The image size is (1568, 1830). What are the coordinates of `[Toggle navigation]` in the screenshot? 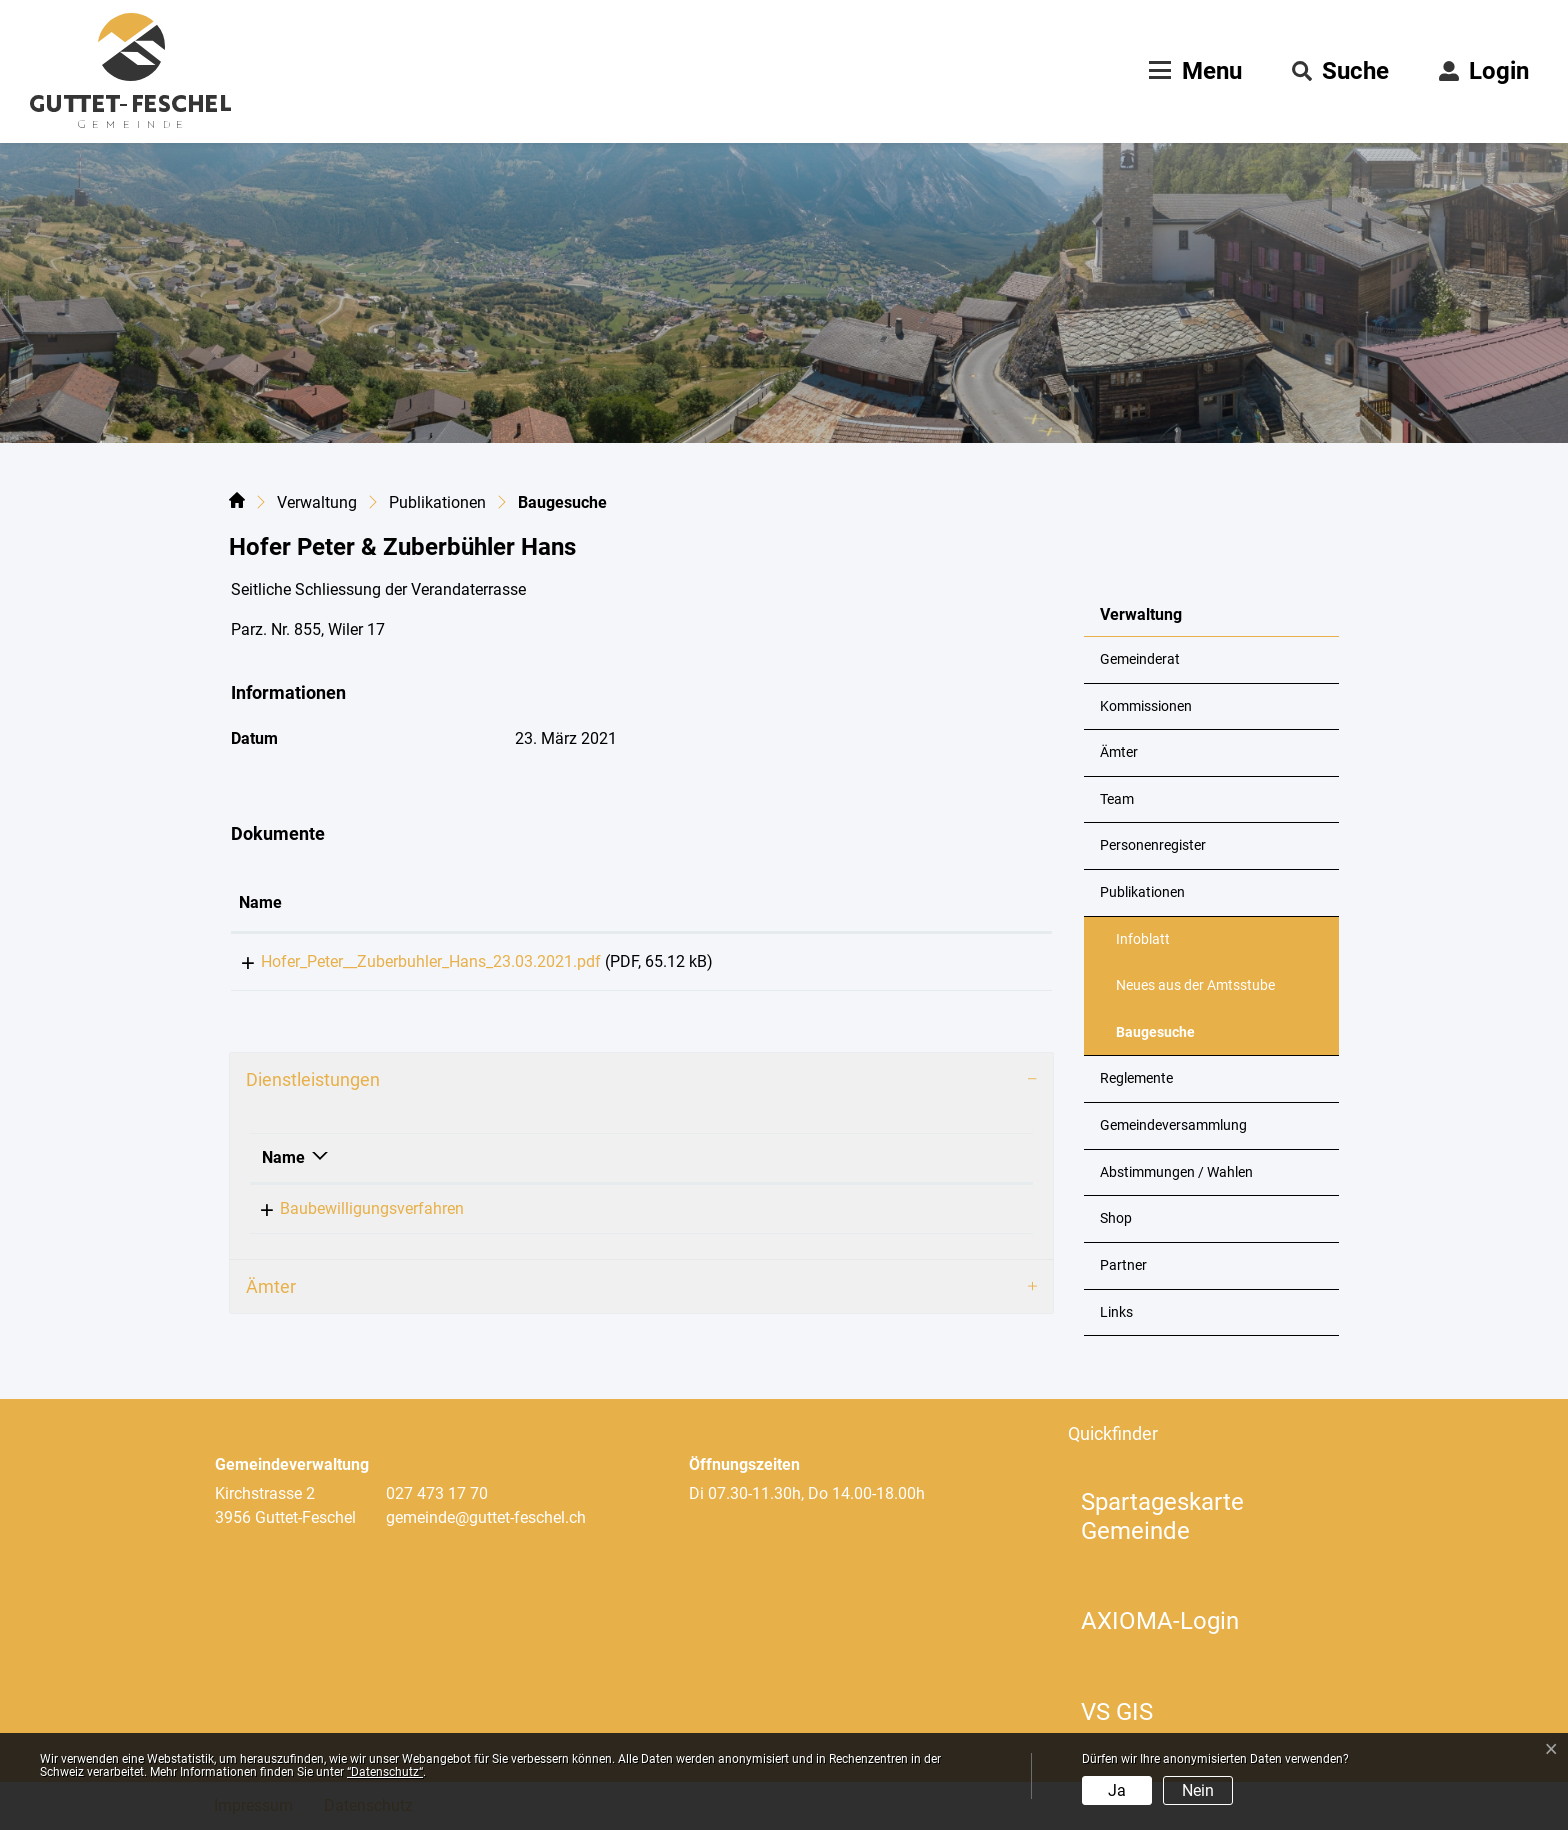 It's located at (1193, 71).